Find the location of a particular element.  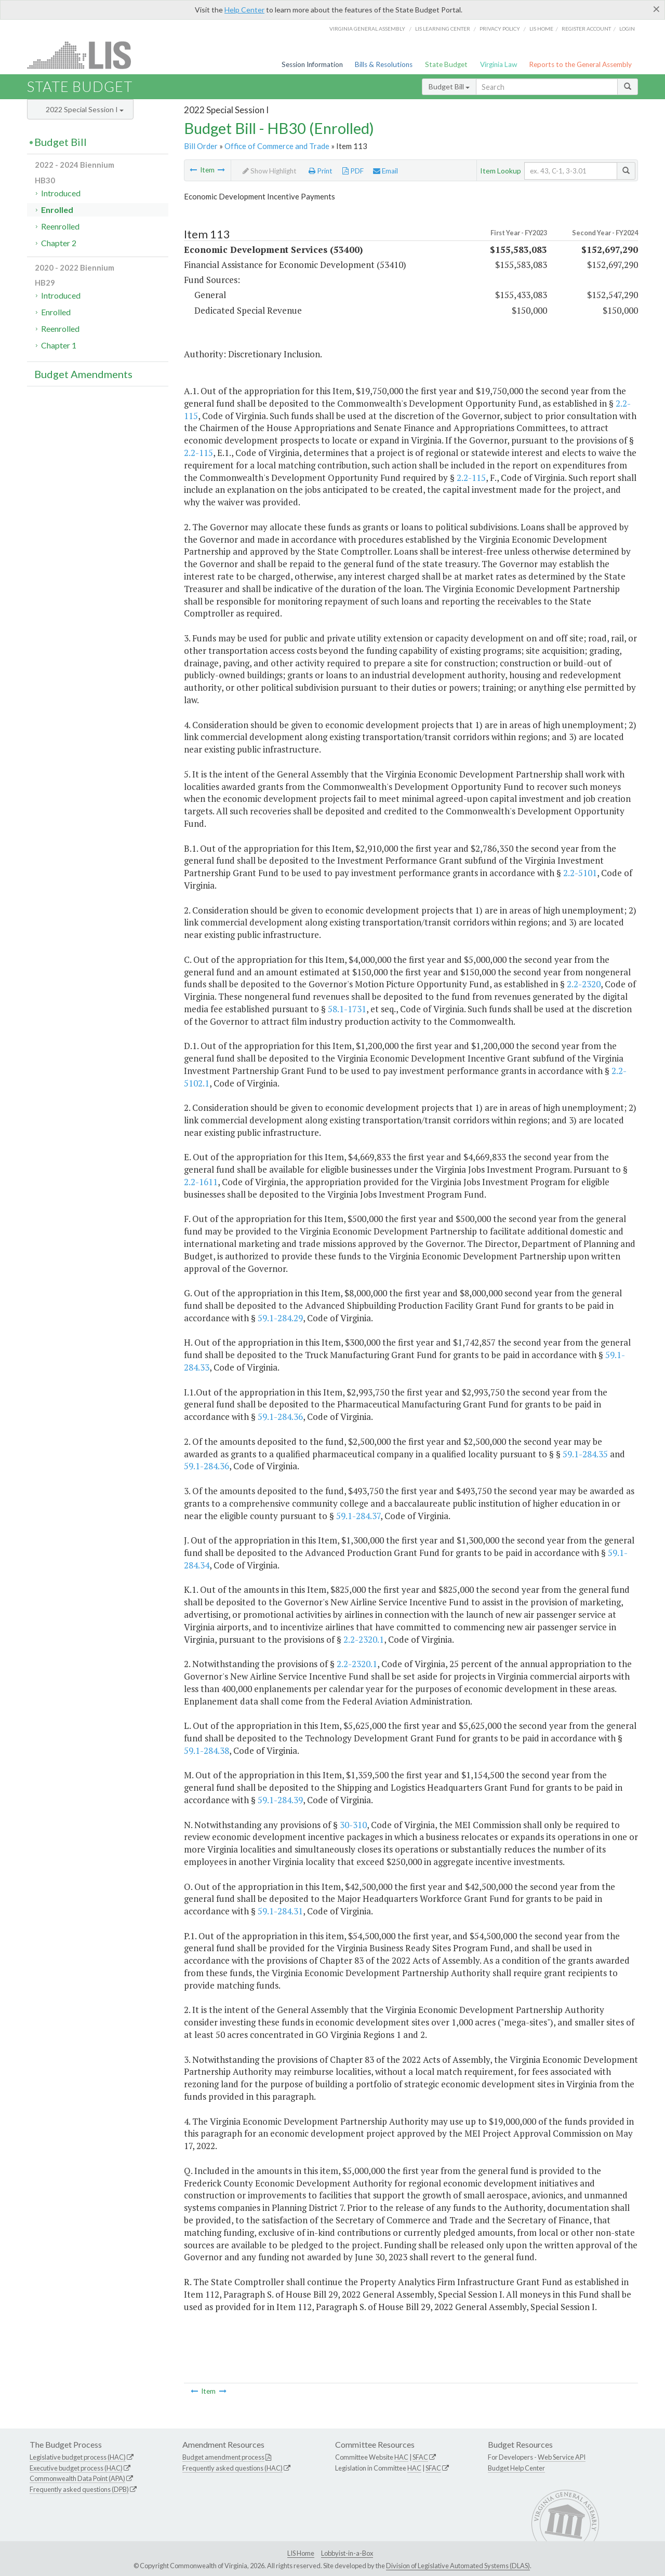

2022 Special Session I is located at coordinates (85, 109).